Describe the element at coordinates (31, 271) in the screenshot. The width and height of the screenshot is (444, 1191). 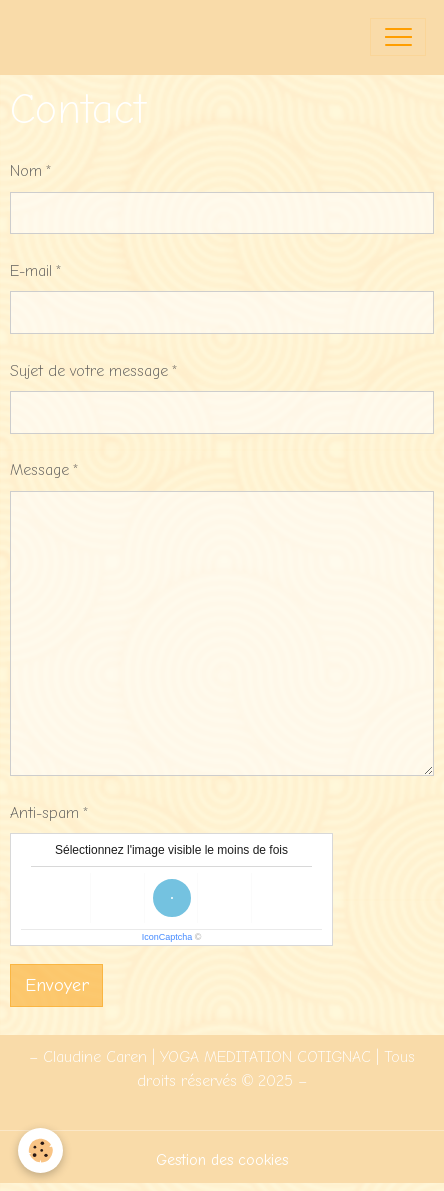
I see `E-mail` at that location.